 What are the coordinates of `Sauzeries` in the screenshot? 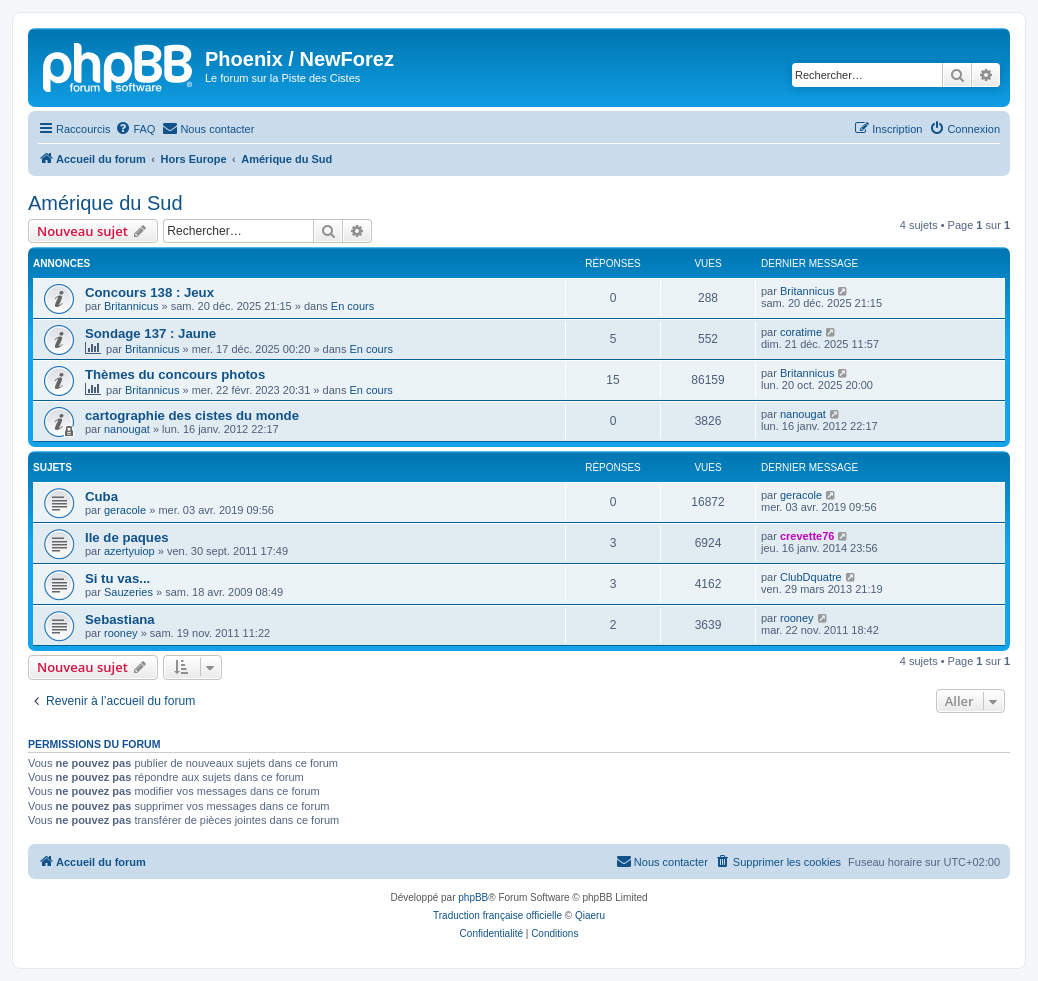 It's located at (128, 592).